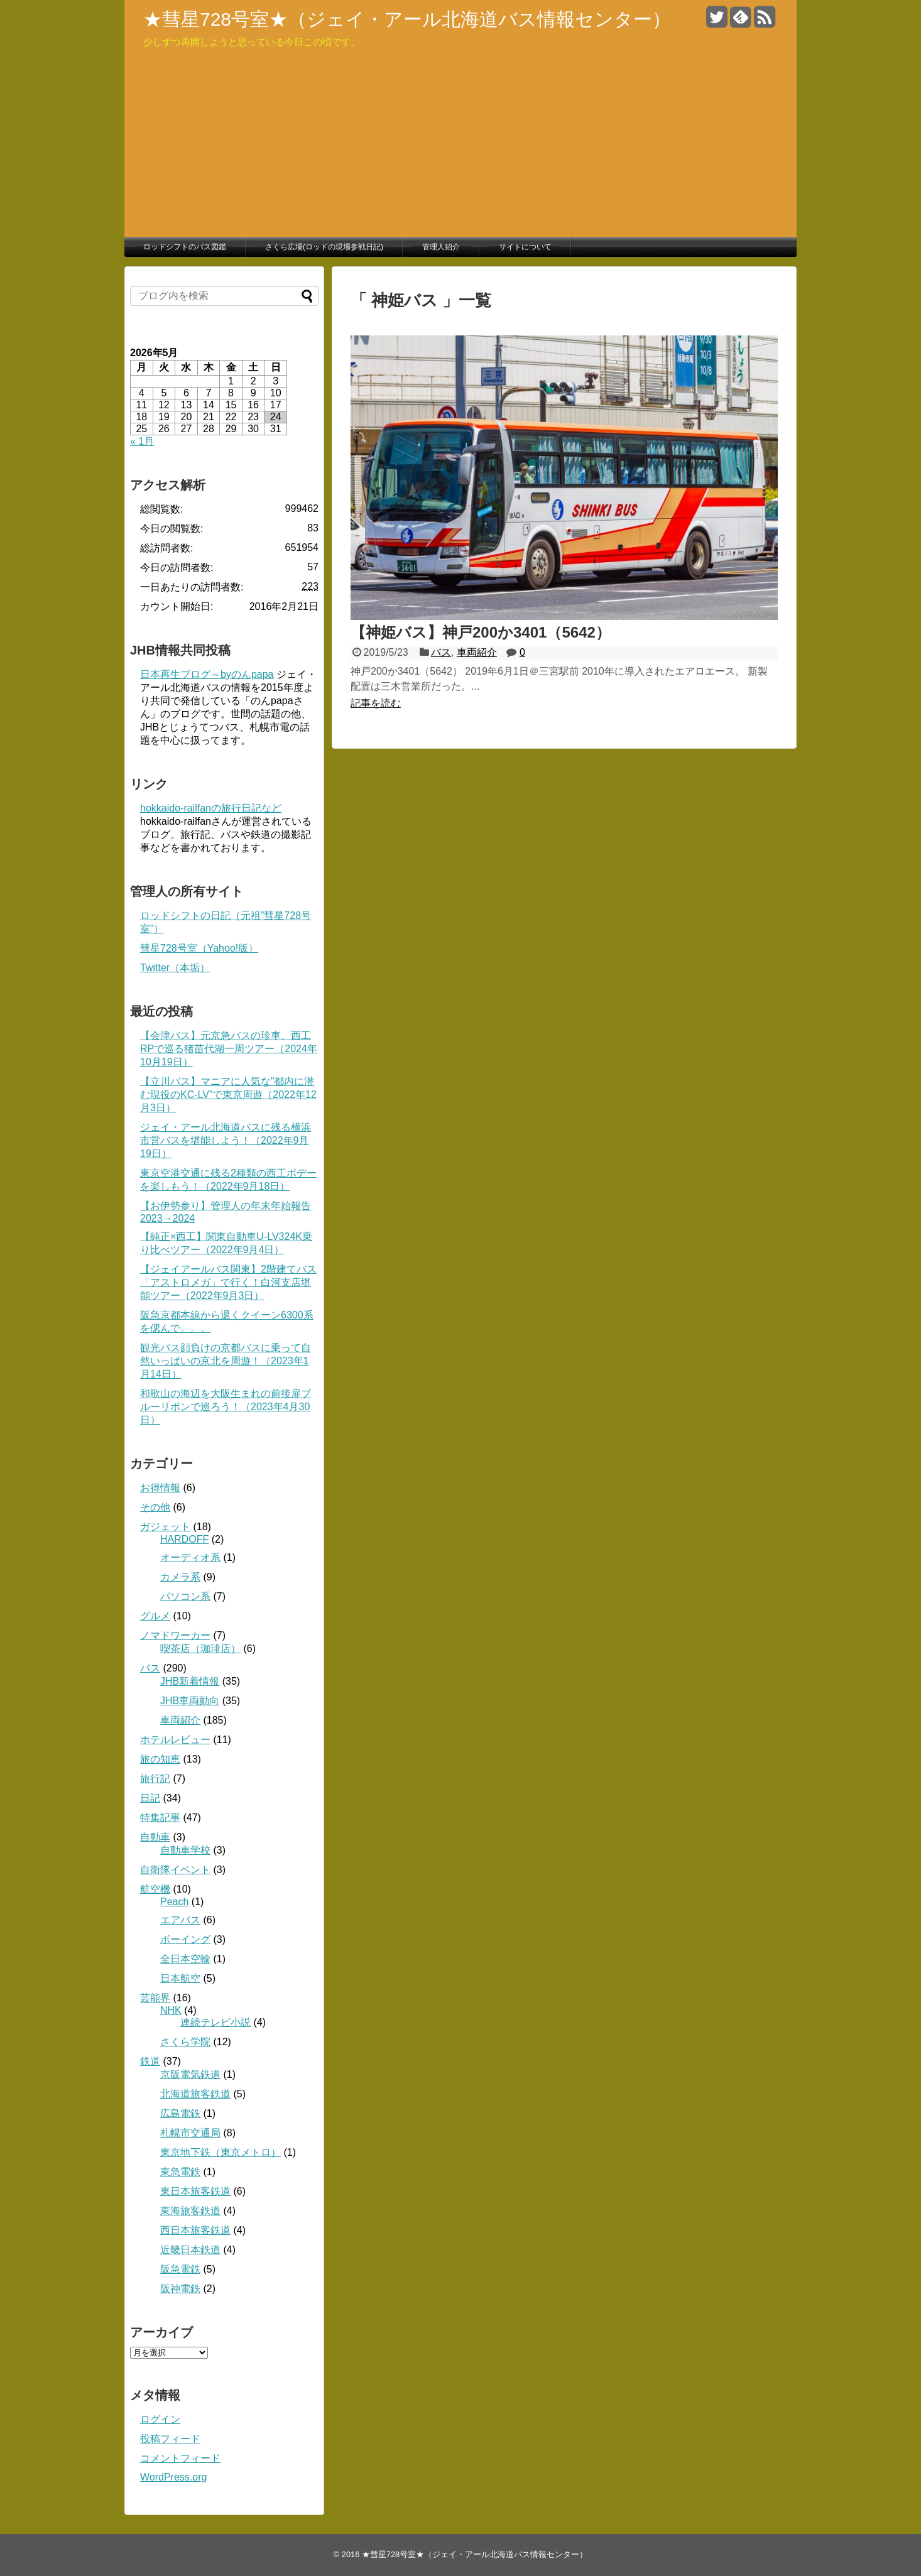  I want to click on WordPress.org, so click(173, 2477).